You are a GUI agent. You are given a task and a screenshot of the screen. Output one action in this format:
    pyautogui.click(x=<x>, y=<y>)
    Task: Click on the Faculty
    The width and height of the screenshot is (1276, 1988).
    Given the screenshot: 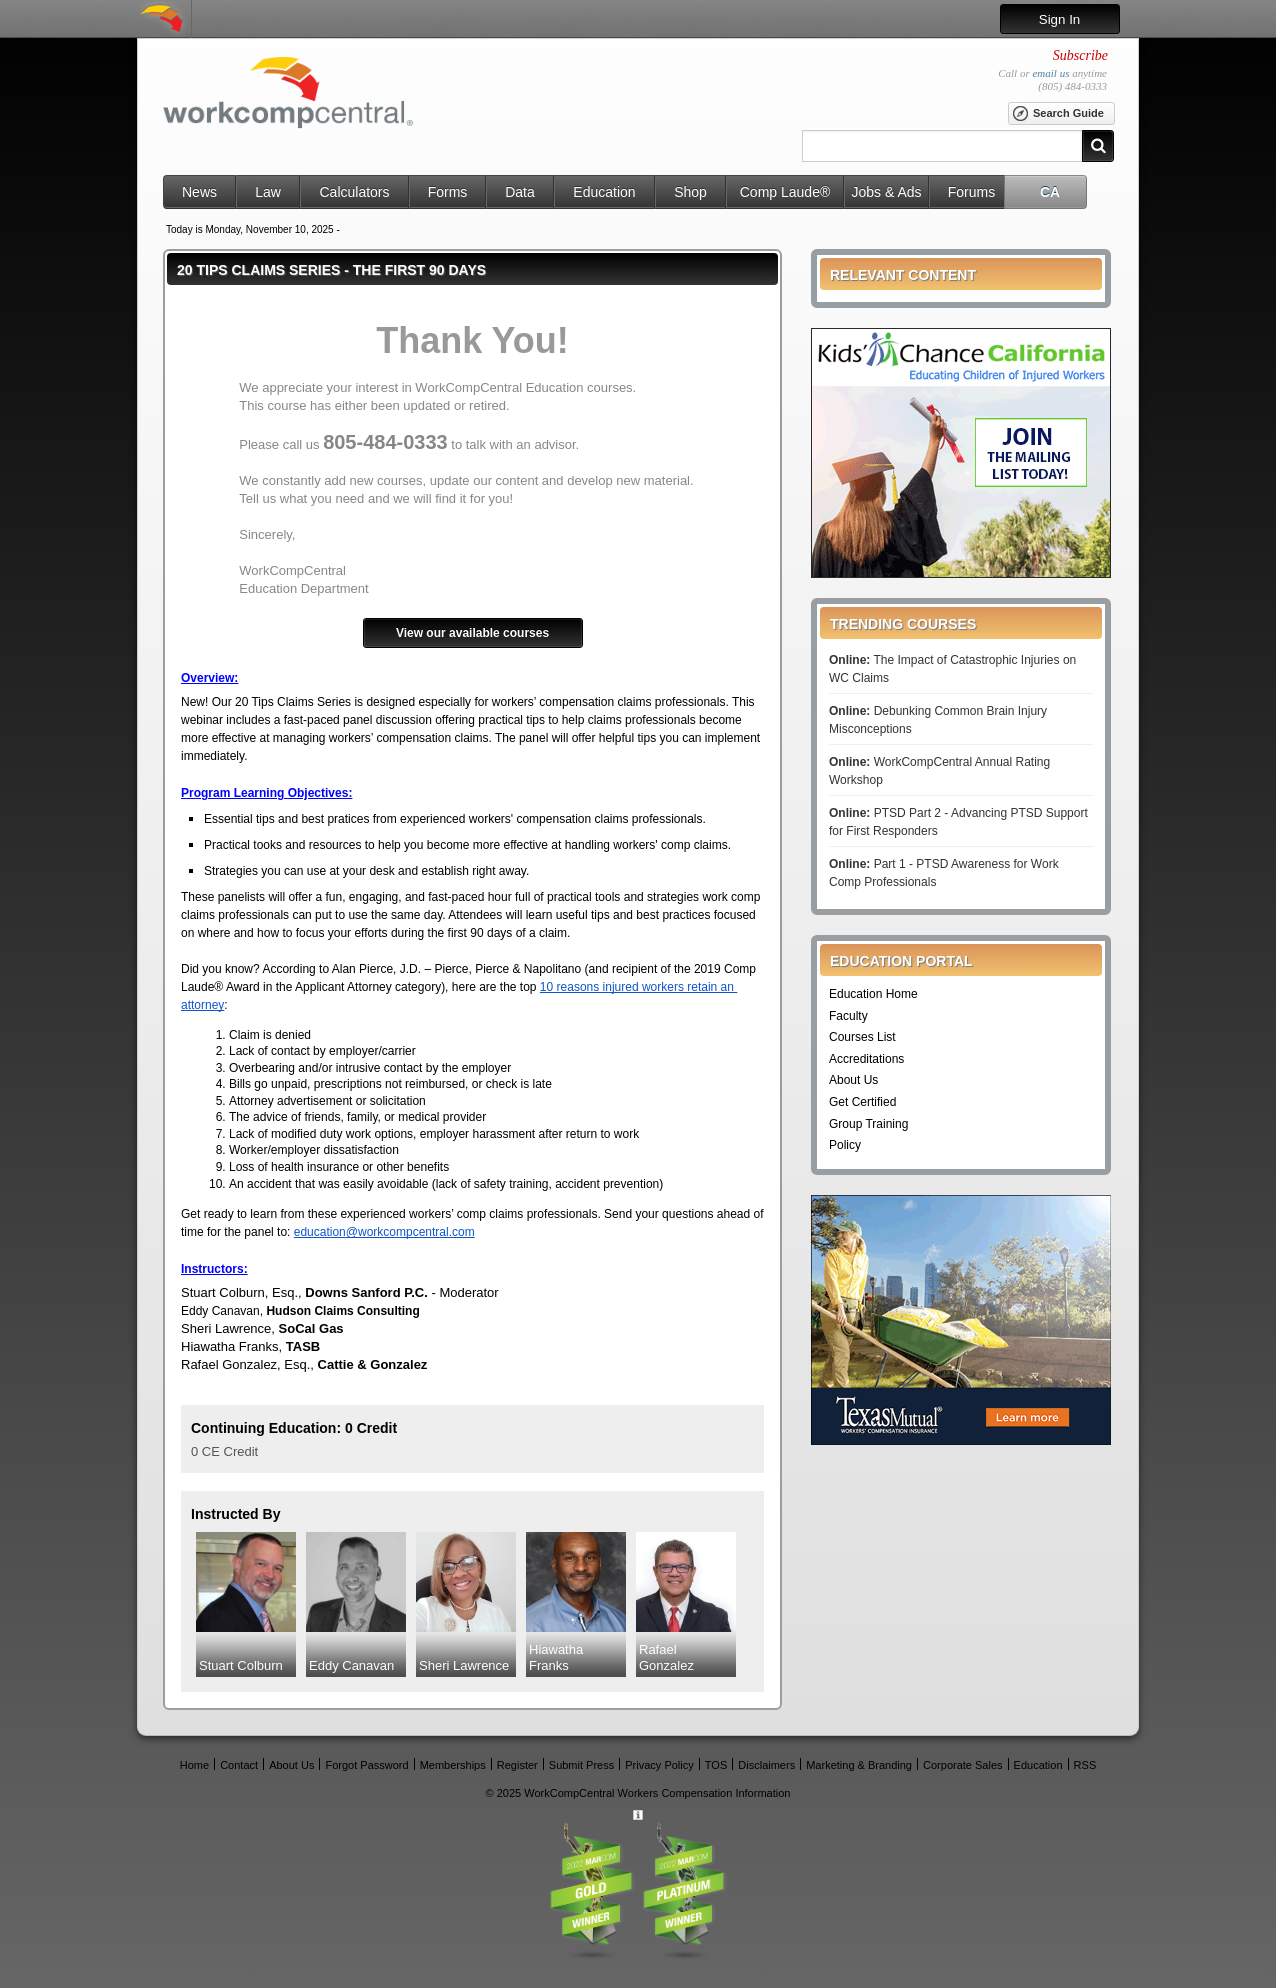 What is the action you would take?
    pyautogui.click(x=848, y=1016)
    